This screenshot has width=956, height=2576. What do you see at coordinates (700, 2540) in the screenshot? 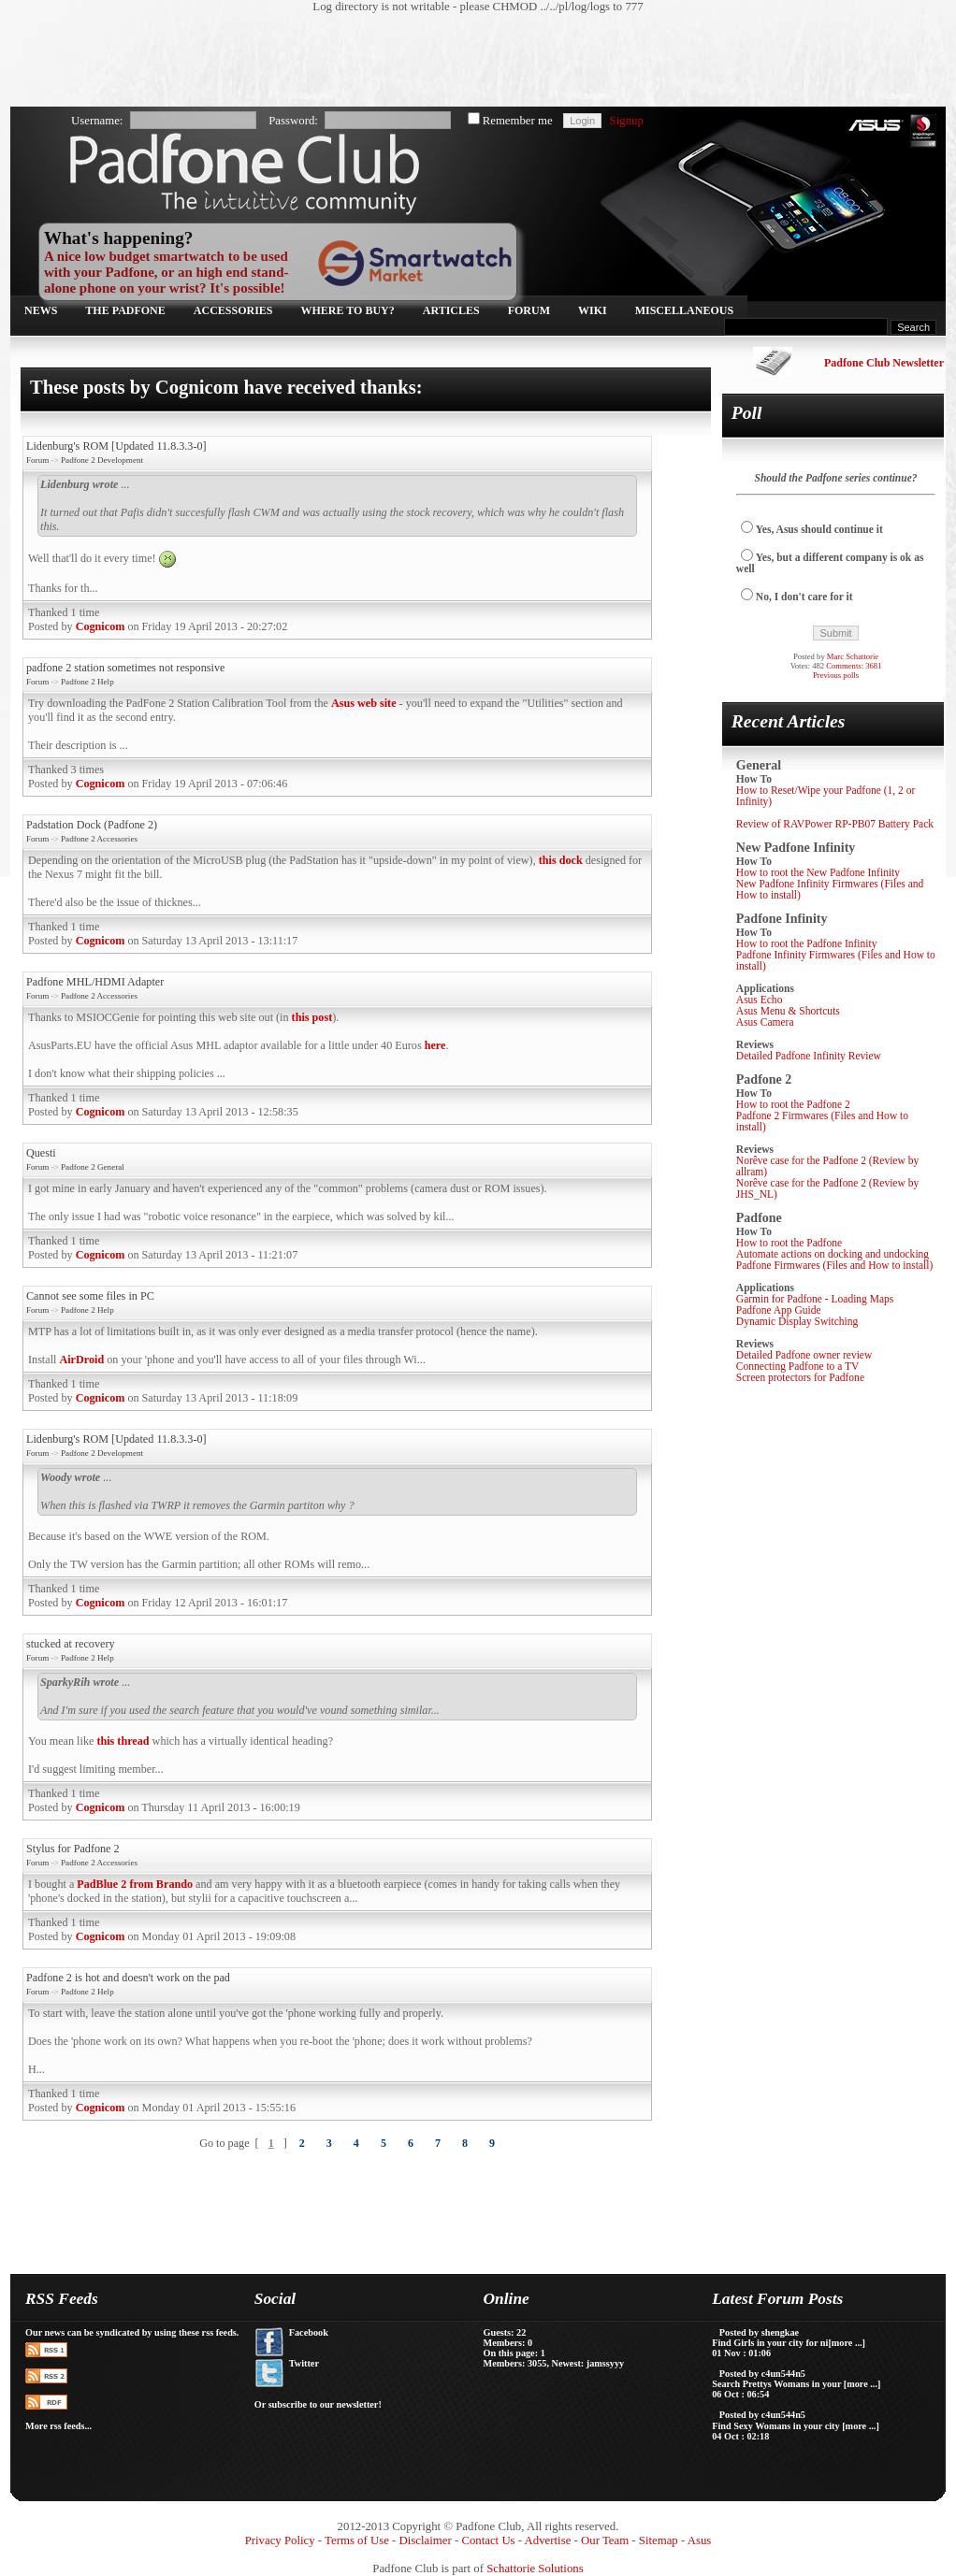
I see `Asus` at bounding box center [700, 2540].